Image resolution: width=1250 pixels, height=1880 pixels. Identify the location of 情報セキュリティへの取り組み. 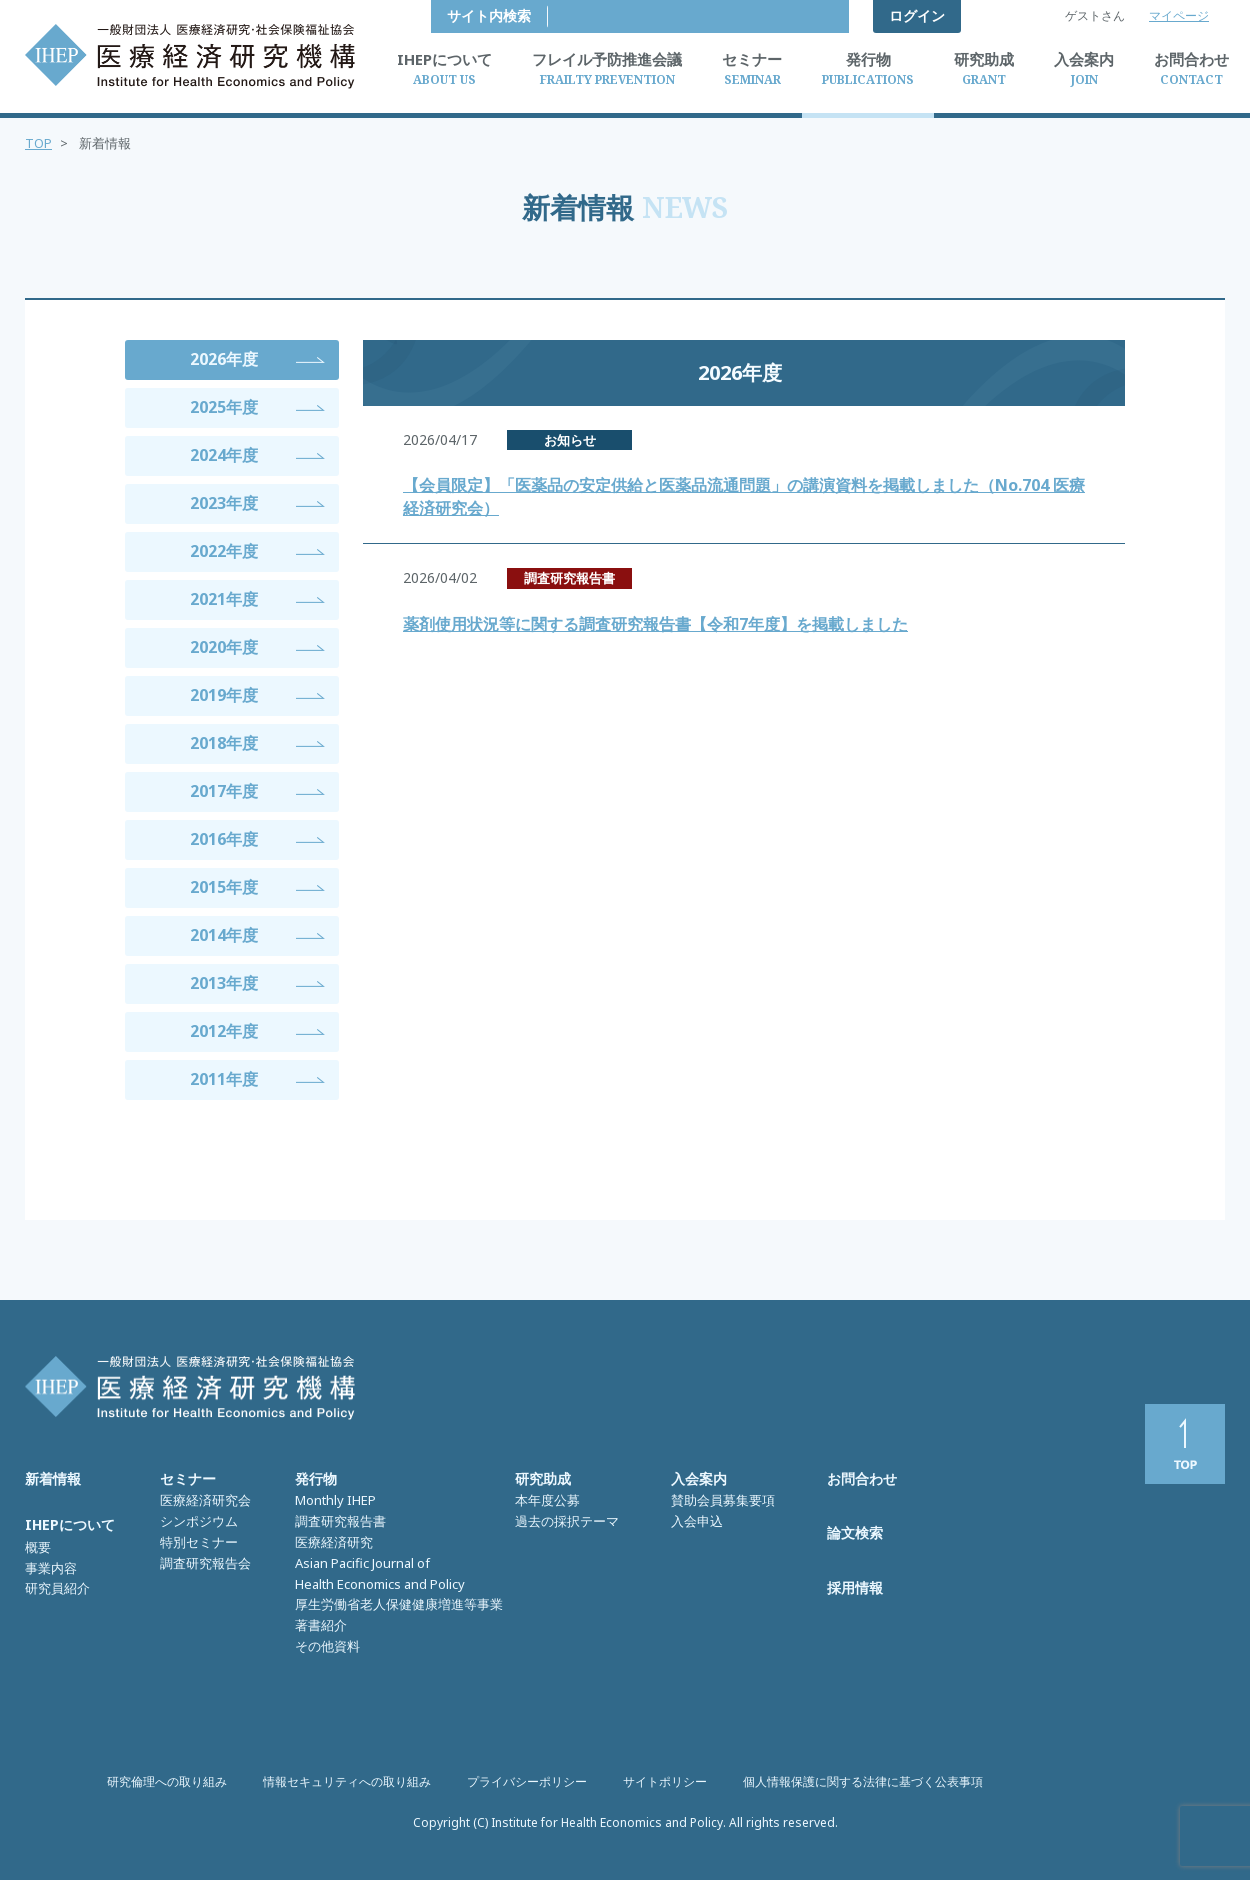
(347, 1781).